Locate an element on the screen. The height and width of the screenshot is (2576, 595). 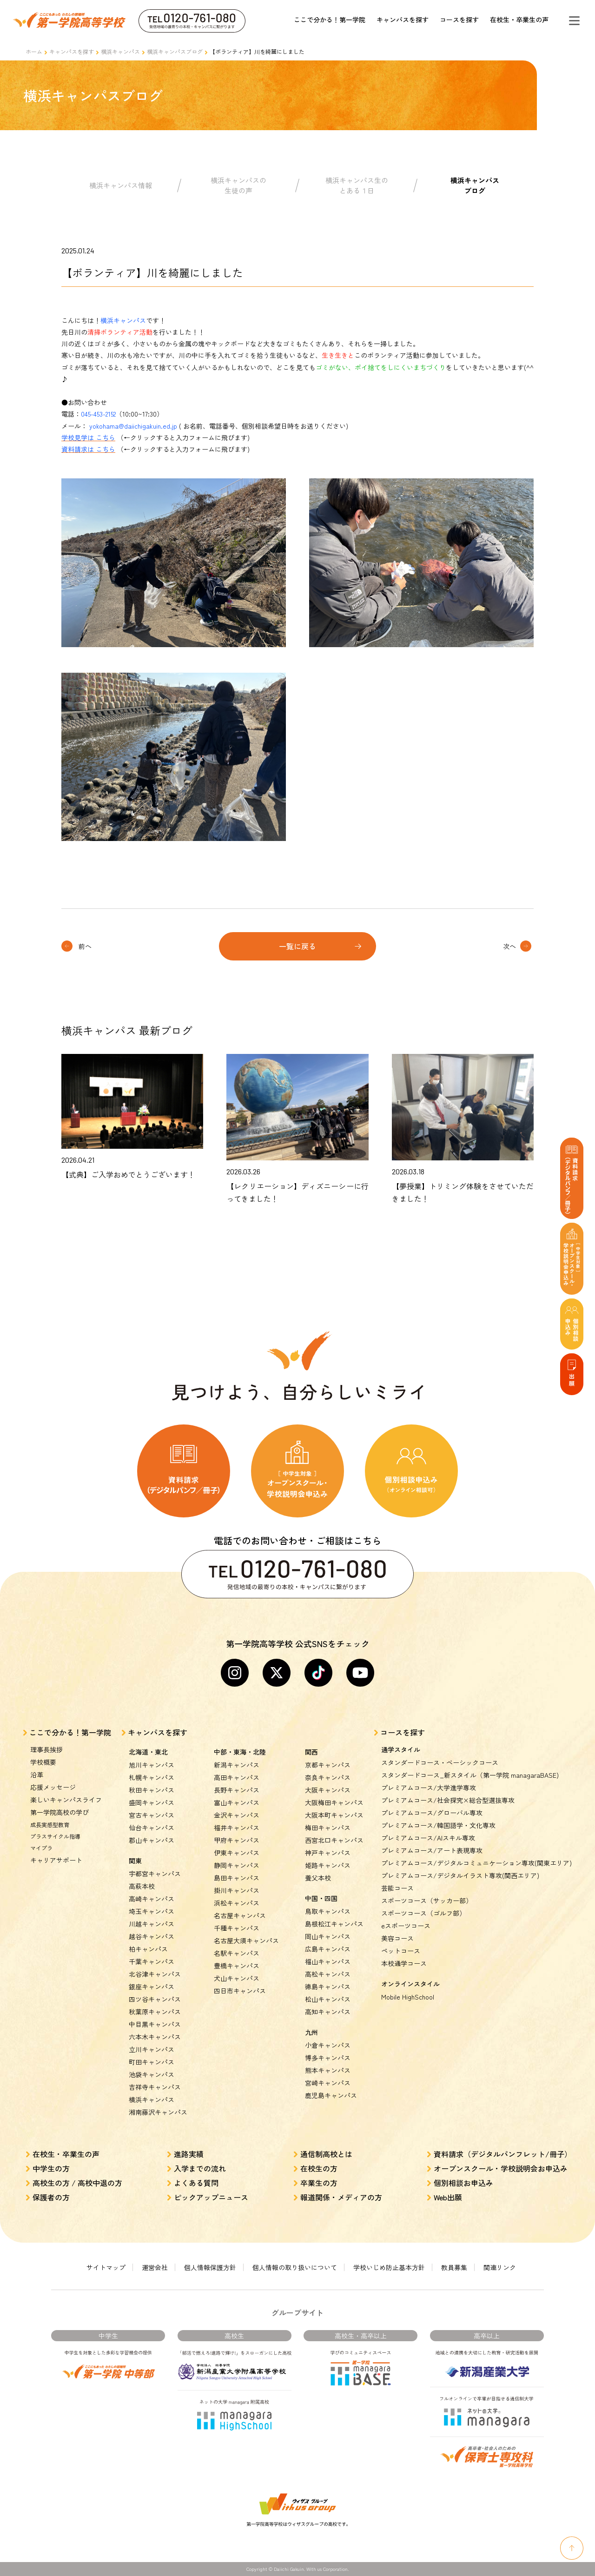
川越キャンパス is located at coordinates (151, 1923).